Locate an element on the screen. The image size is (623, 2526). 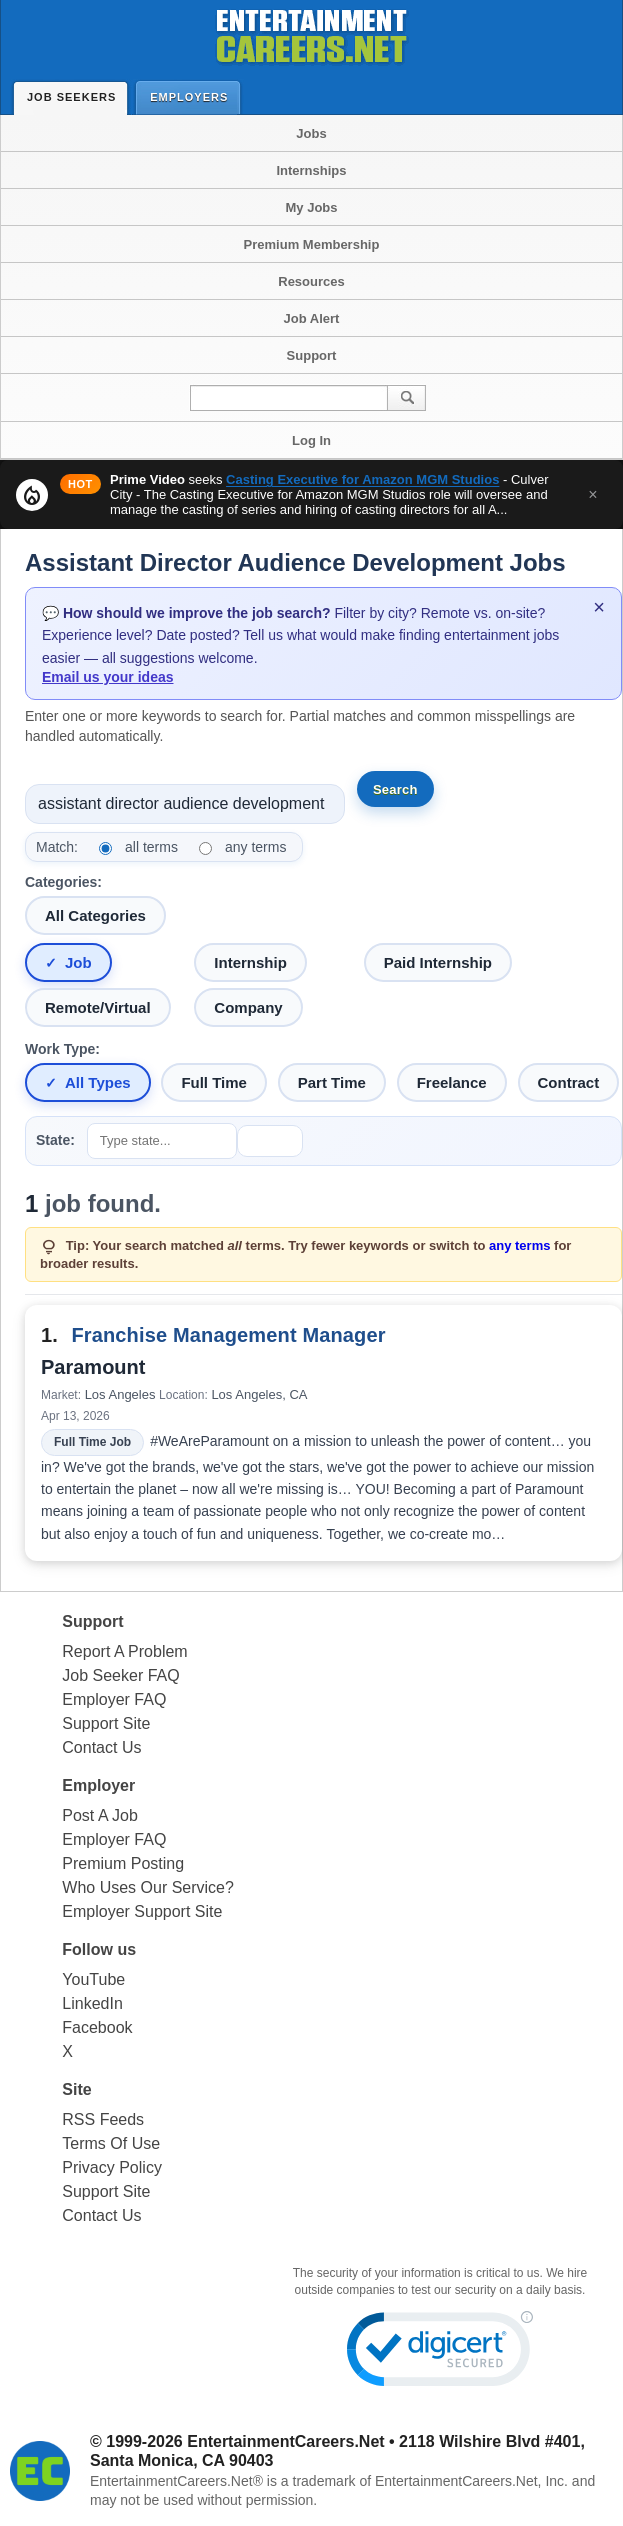
Jobs is located at coordinates (311, 133).